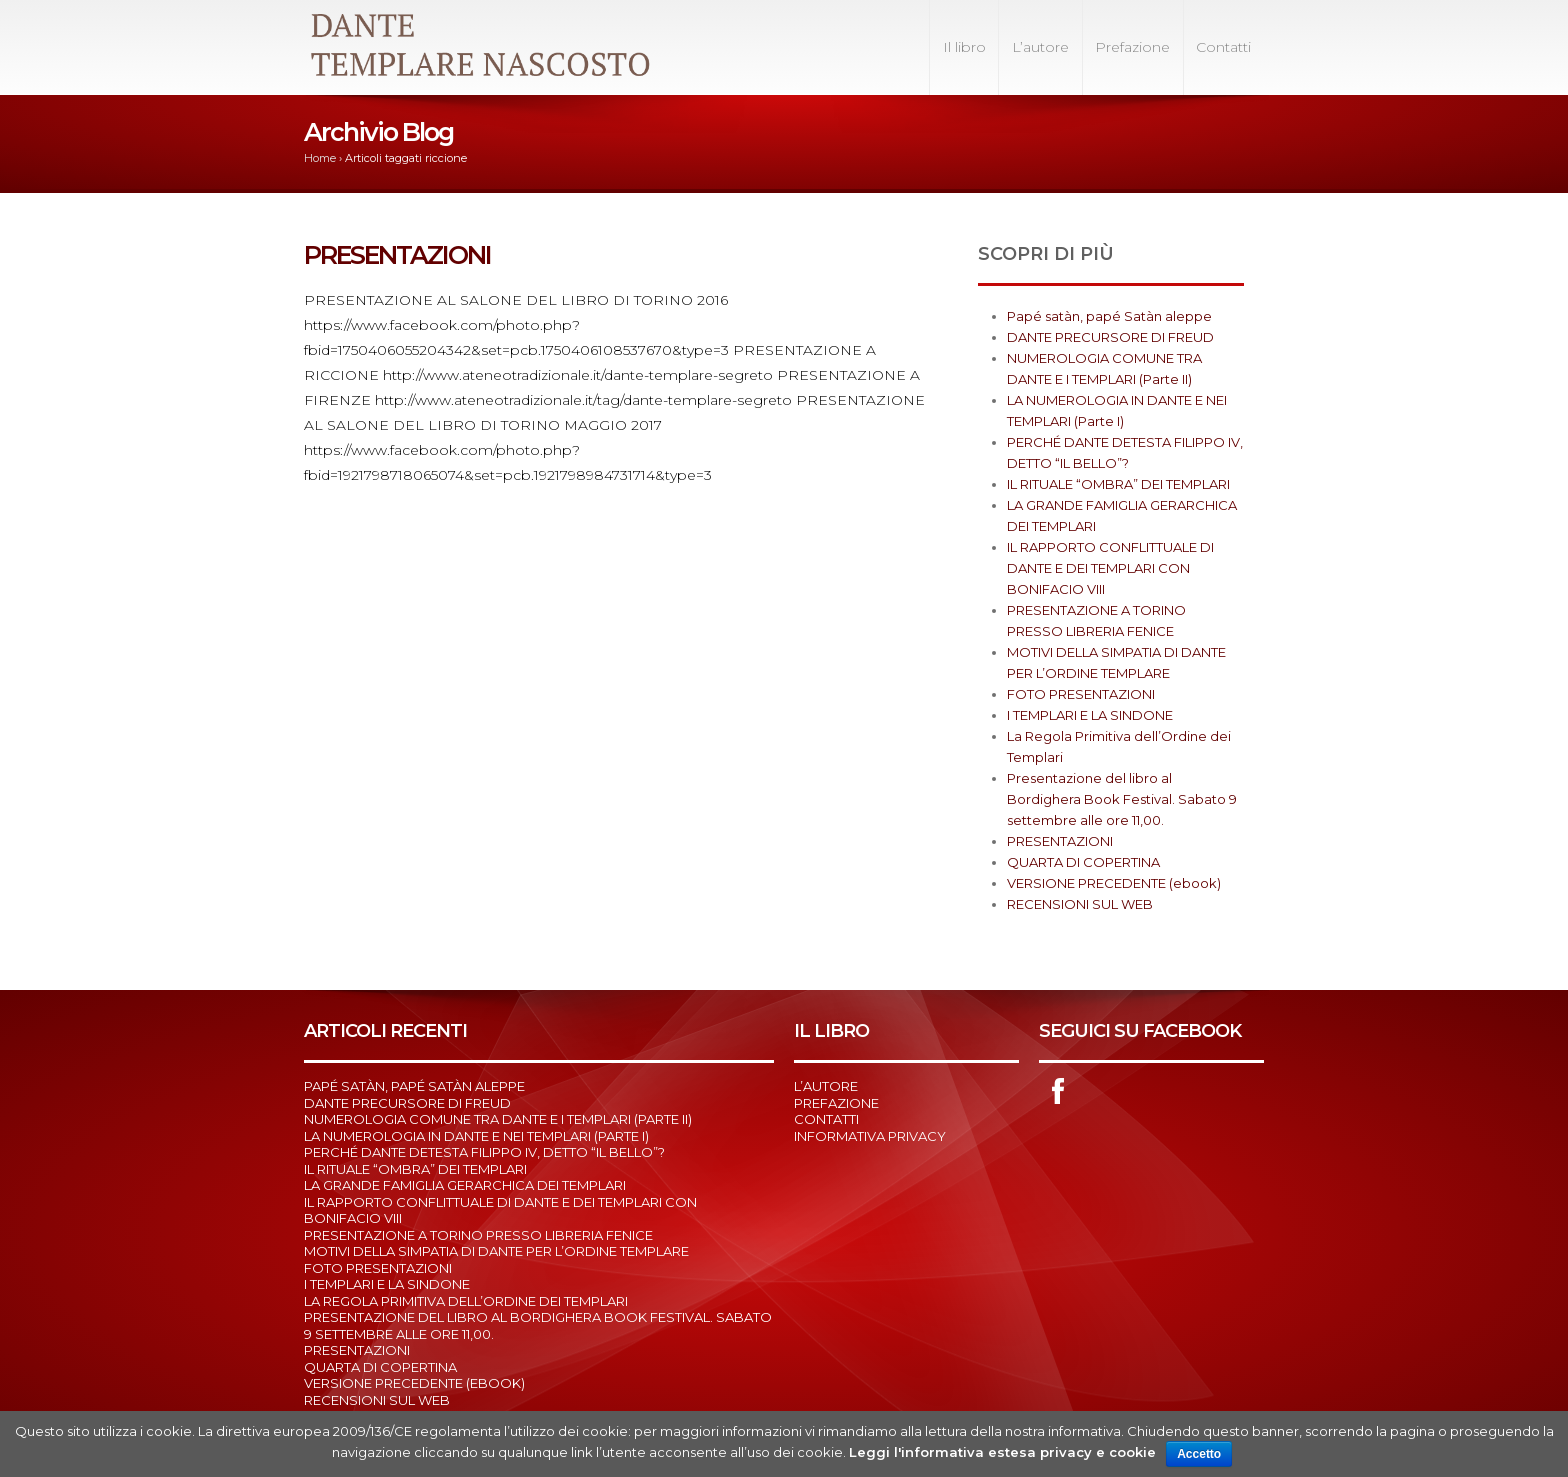 This screenshot has height=1477, width=1568. I want to click on FOTO PRESENTAZIONI, so click(1081, 694).